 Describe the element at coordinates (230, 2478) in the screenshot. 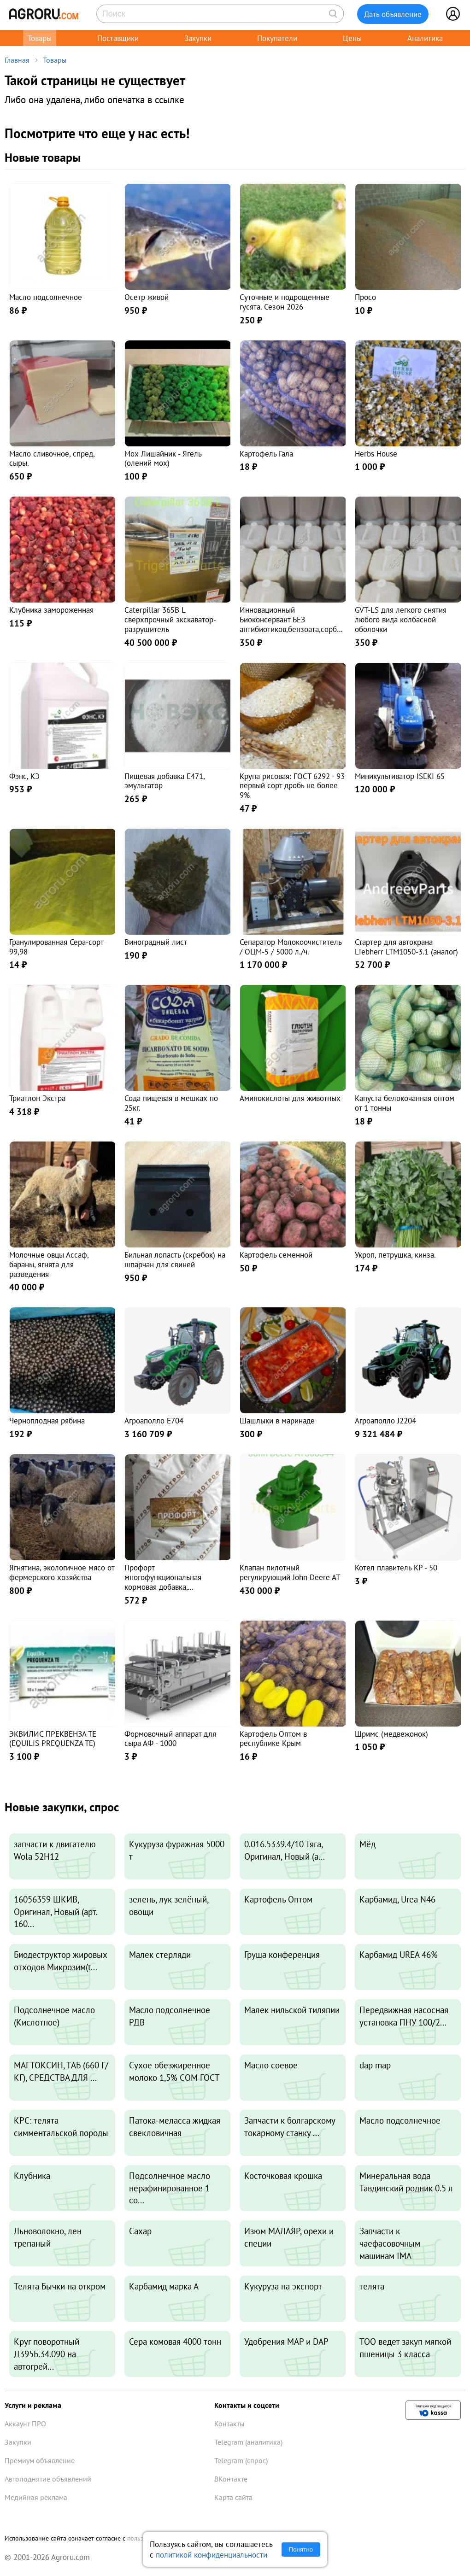

I see `ВКонтакте` at that location.